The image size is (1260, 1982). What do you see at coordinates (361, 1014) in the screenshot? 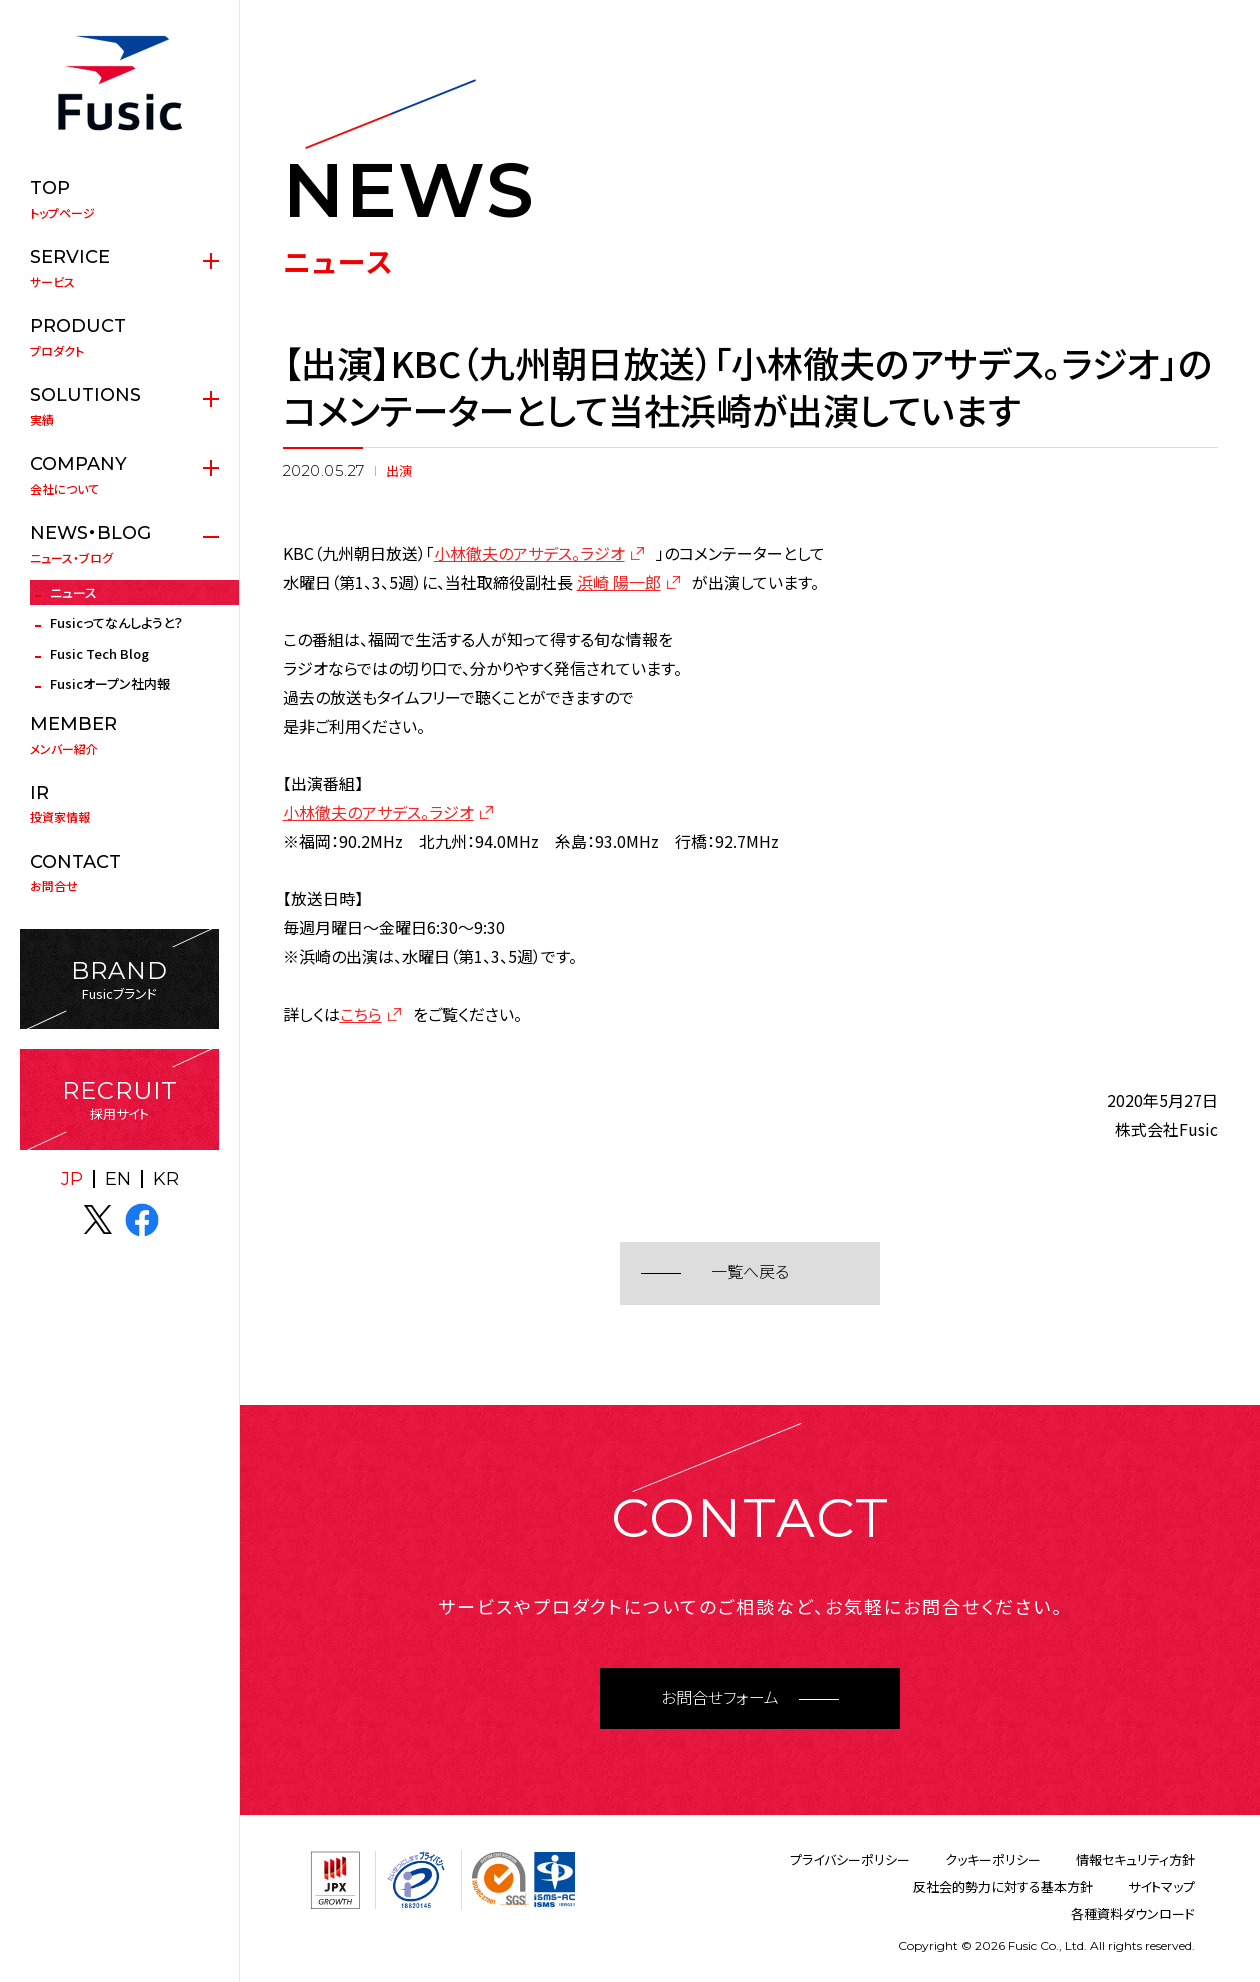
I see `こちら` at bounding box center [361, 1014].